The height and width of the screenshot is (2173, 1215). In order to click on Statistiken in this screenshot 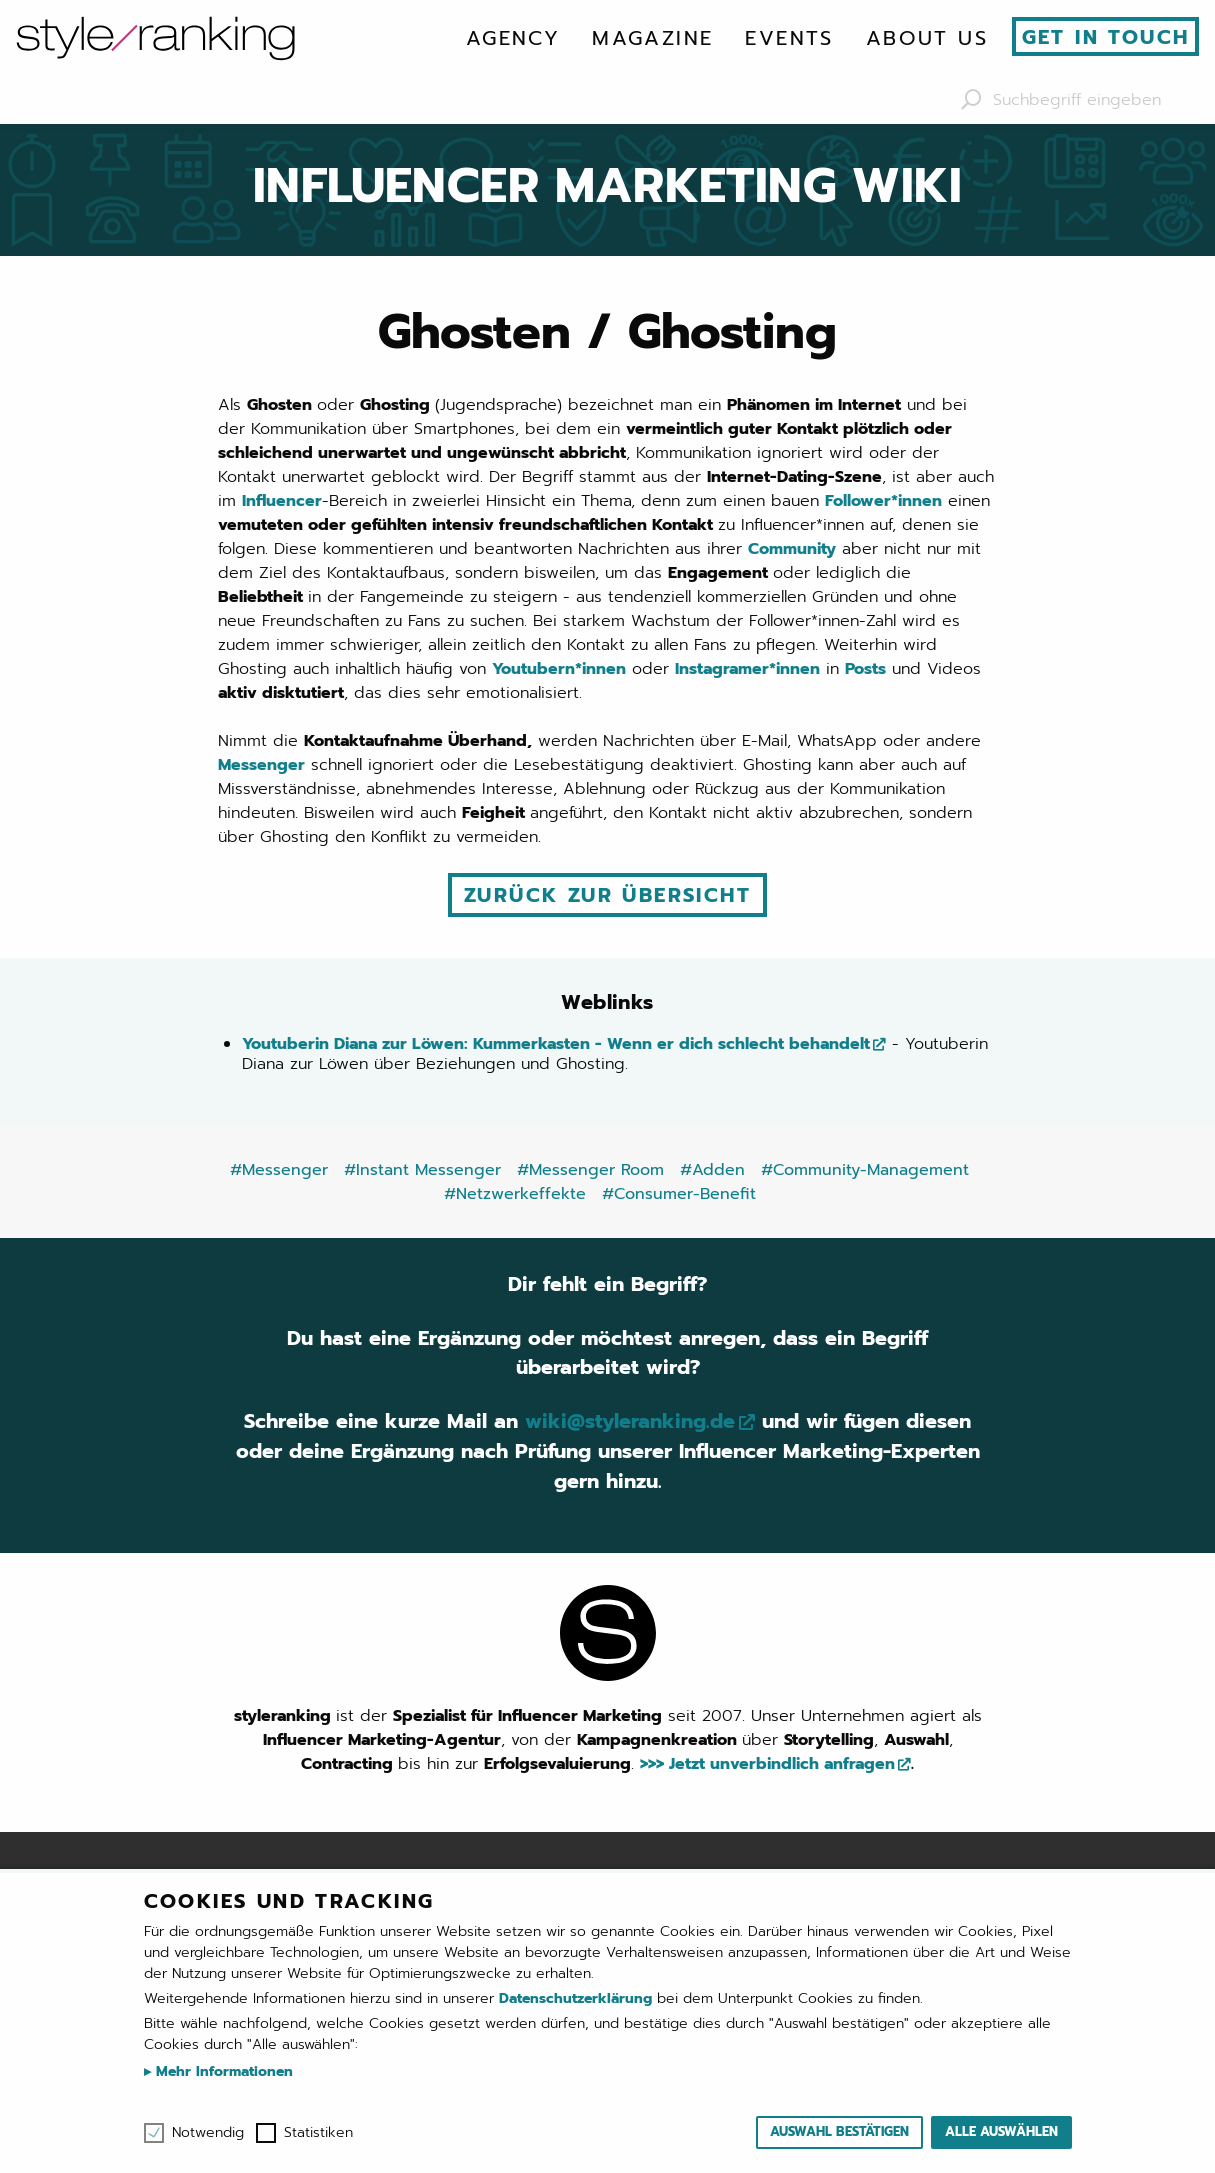, I will do `click(318, 2133)`.